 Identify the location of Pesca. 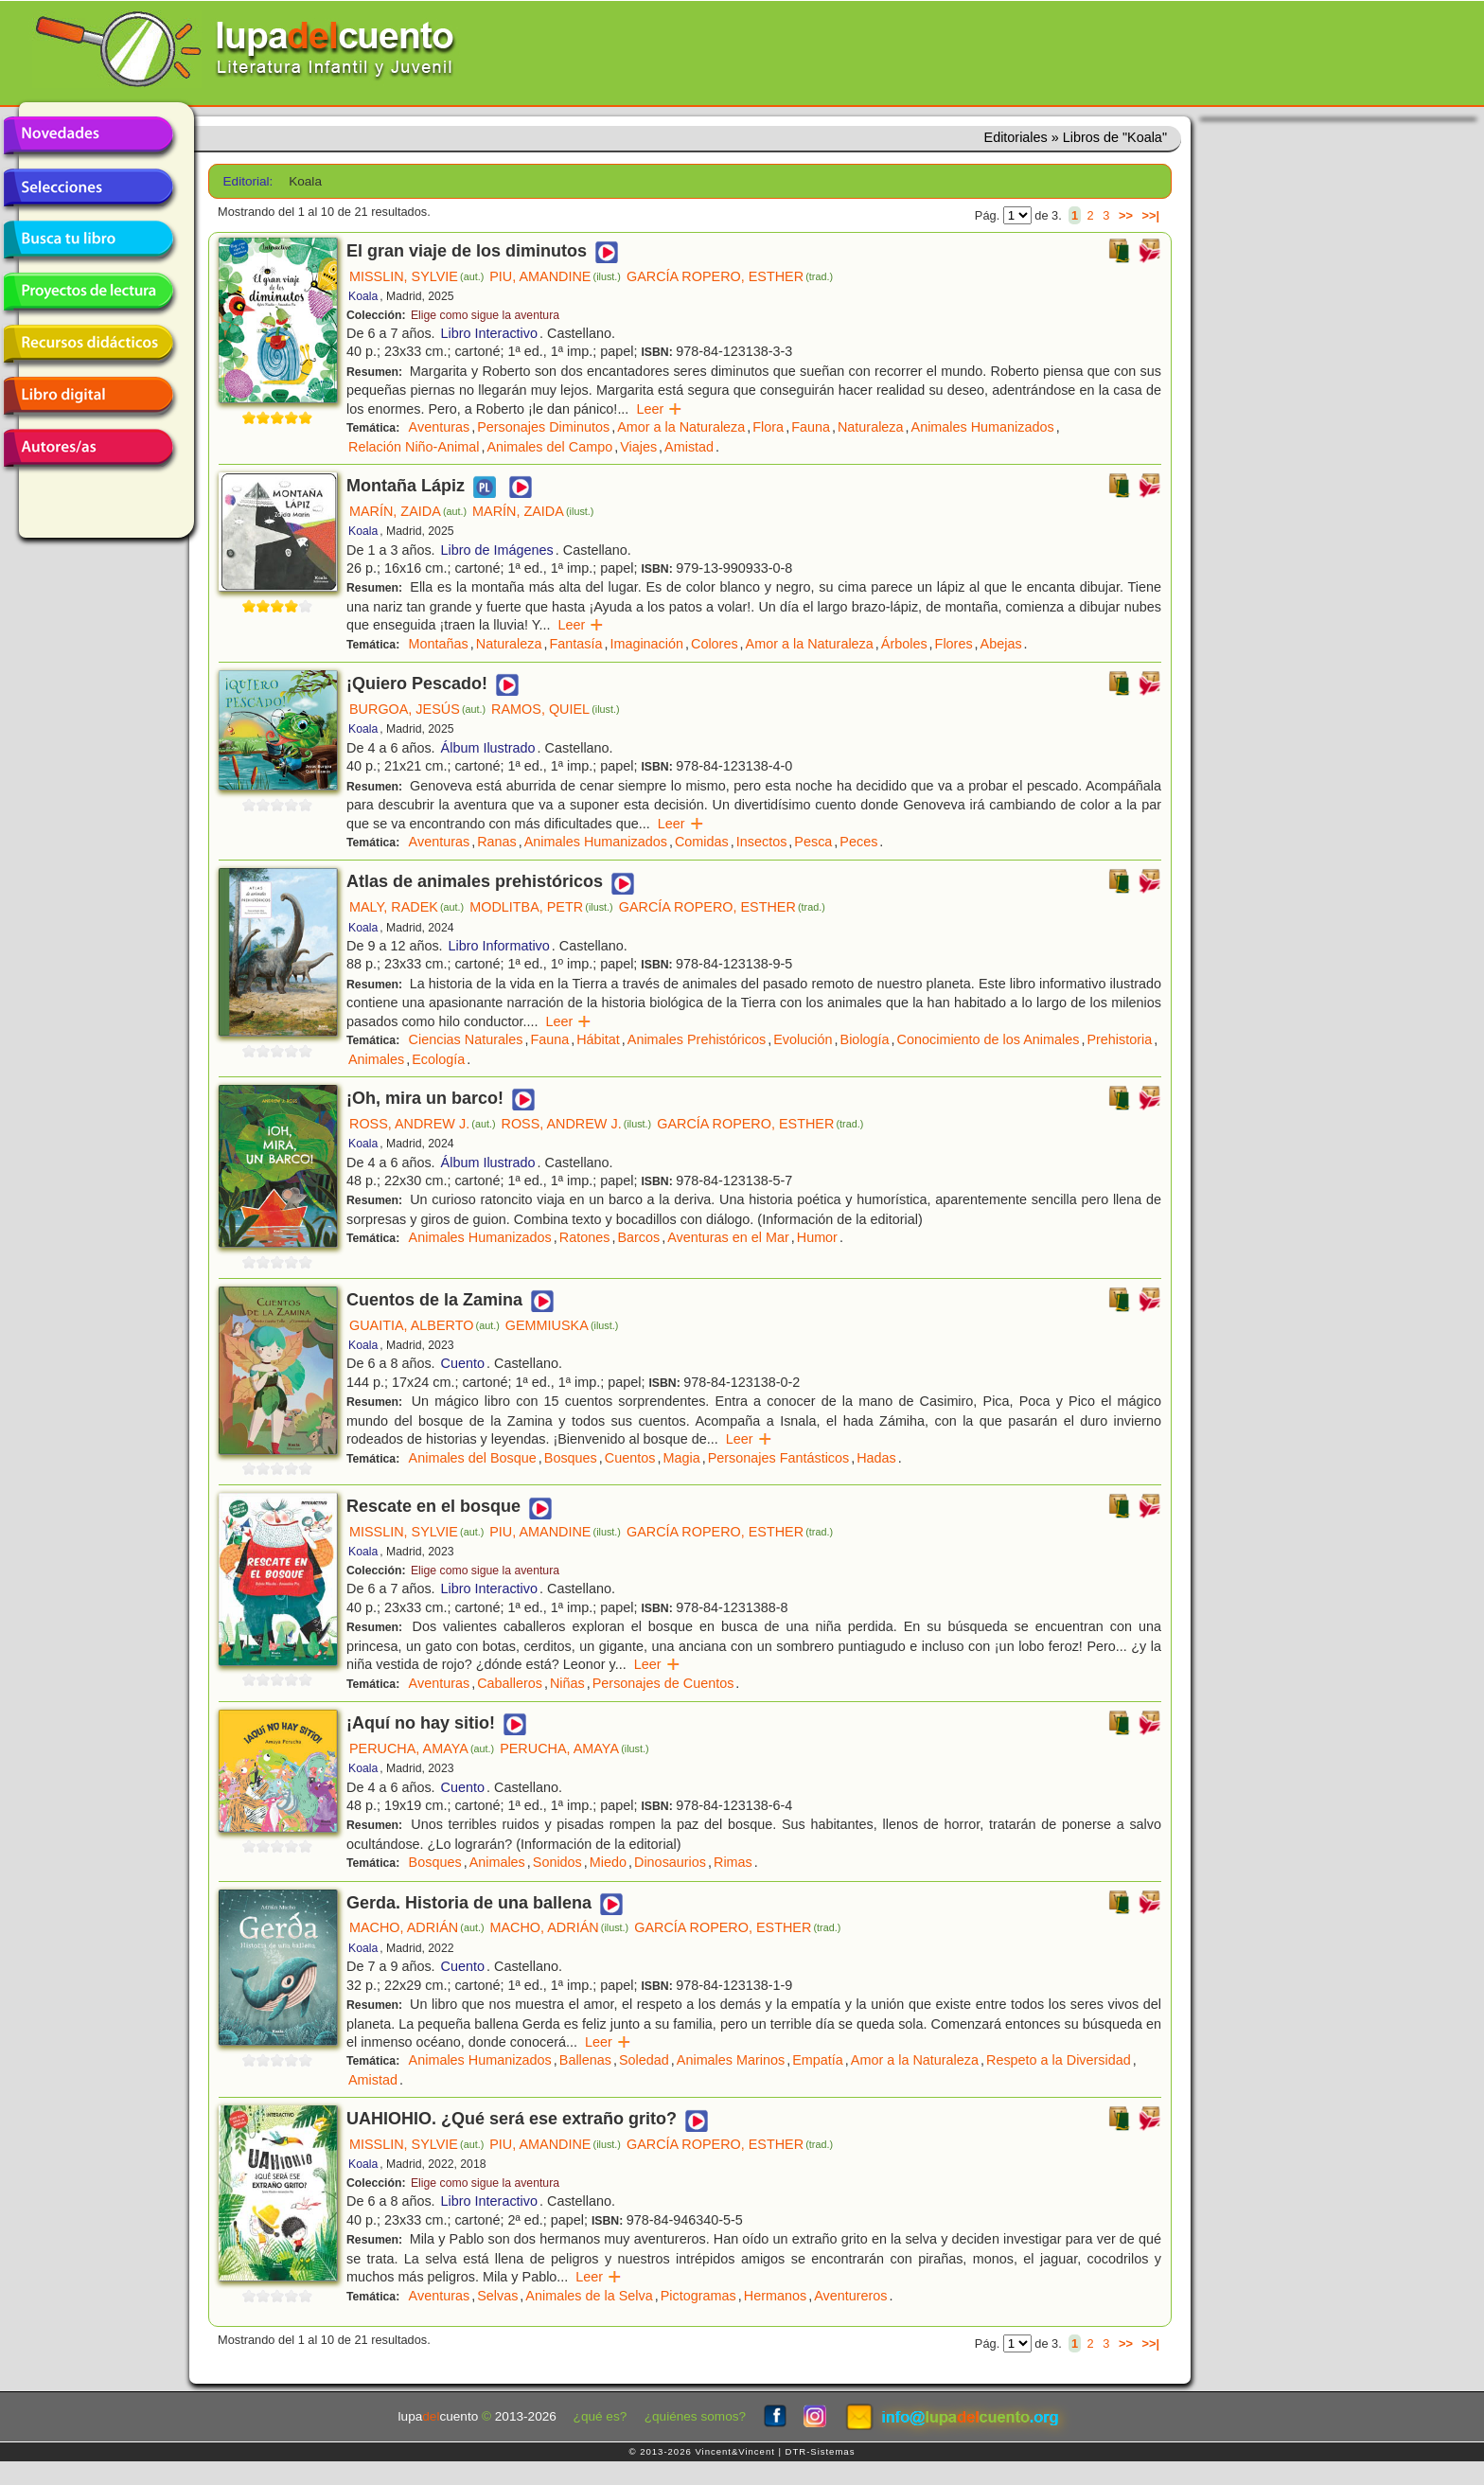
(813, 841).